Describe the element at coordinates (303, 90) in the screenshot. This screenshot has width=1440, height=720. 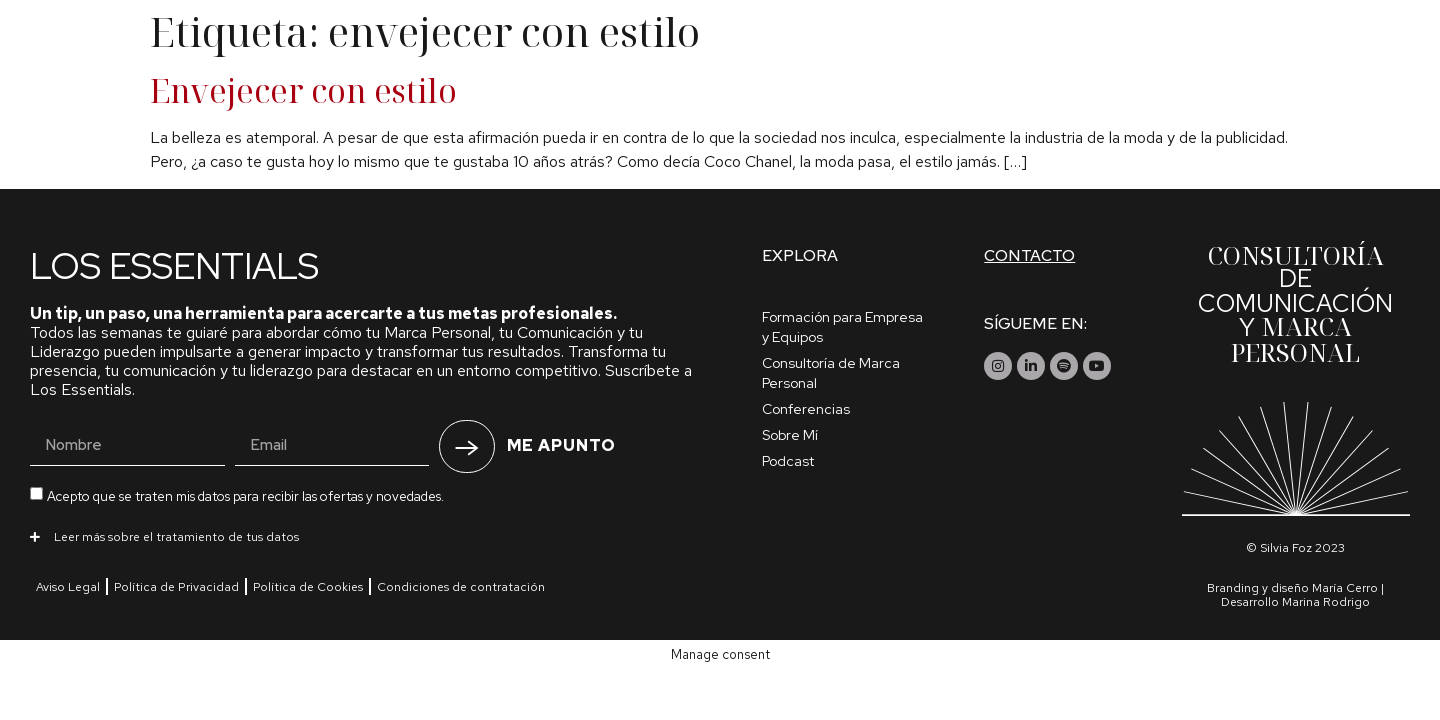
I see `Envejecer con estilo` at that location.